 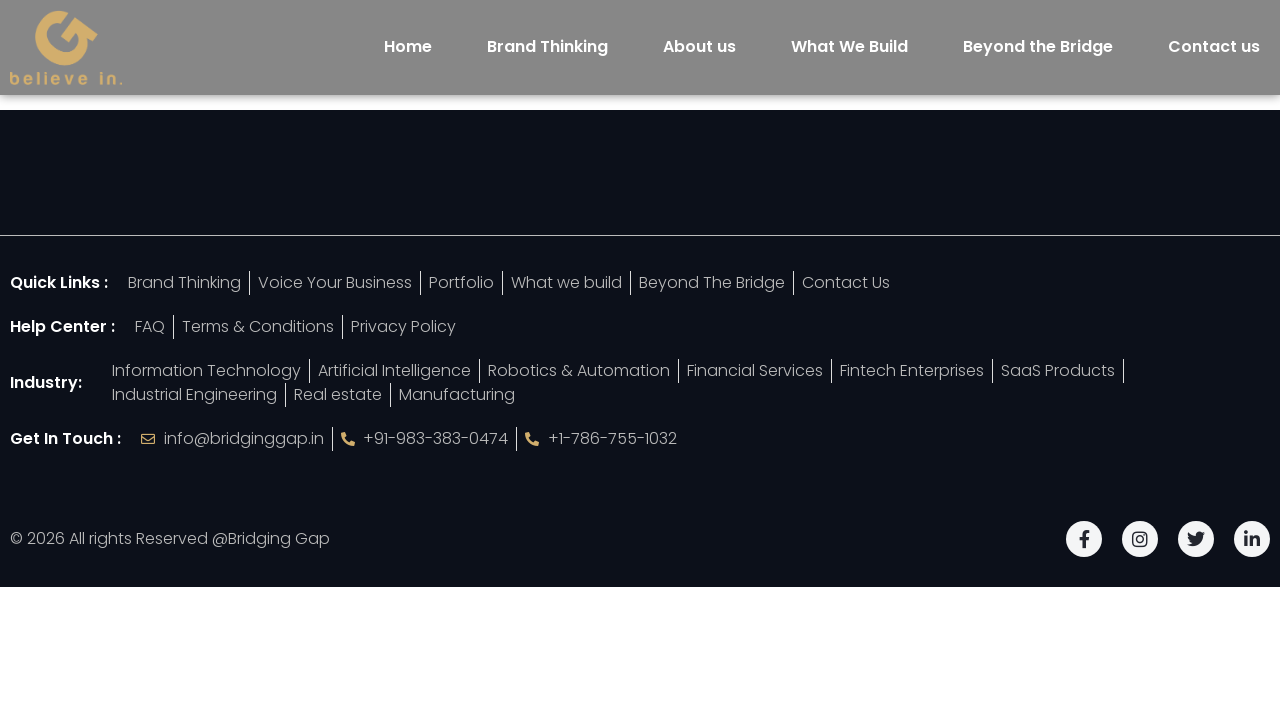 What do you see at coordinates (1038, 46) in the screenshot?
I see `Beyond the Bridge` at bounding box center [1038, 46].